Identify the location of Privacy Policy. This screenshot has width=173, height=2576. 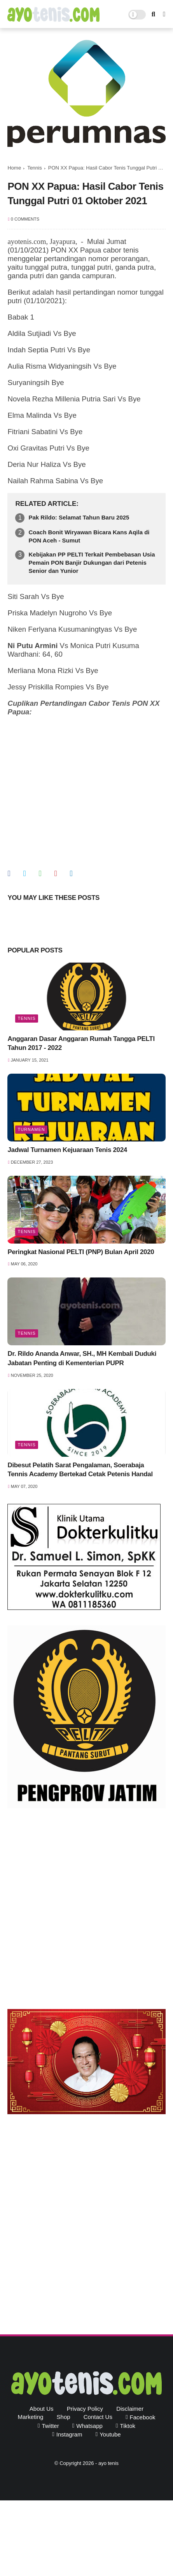
(85, 2408).